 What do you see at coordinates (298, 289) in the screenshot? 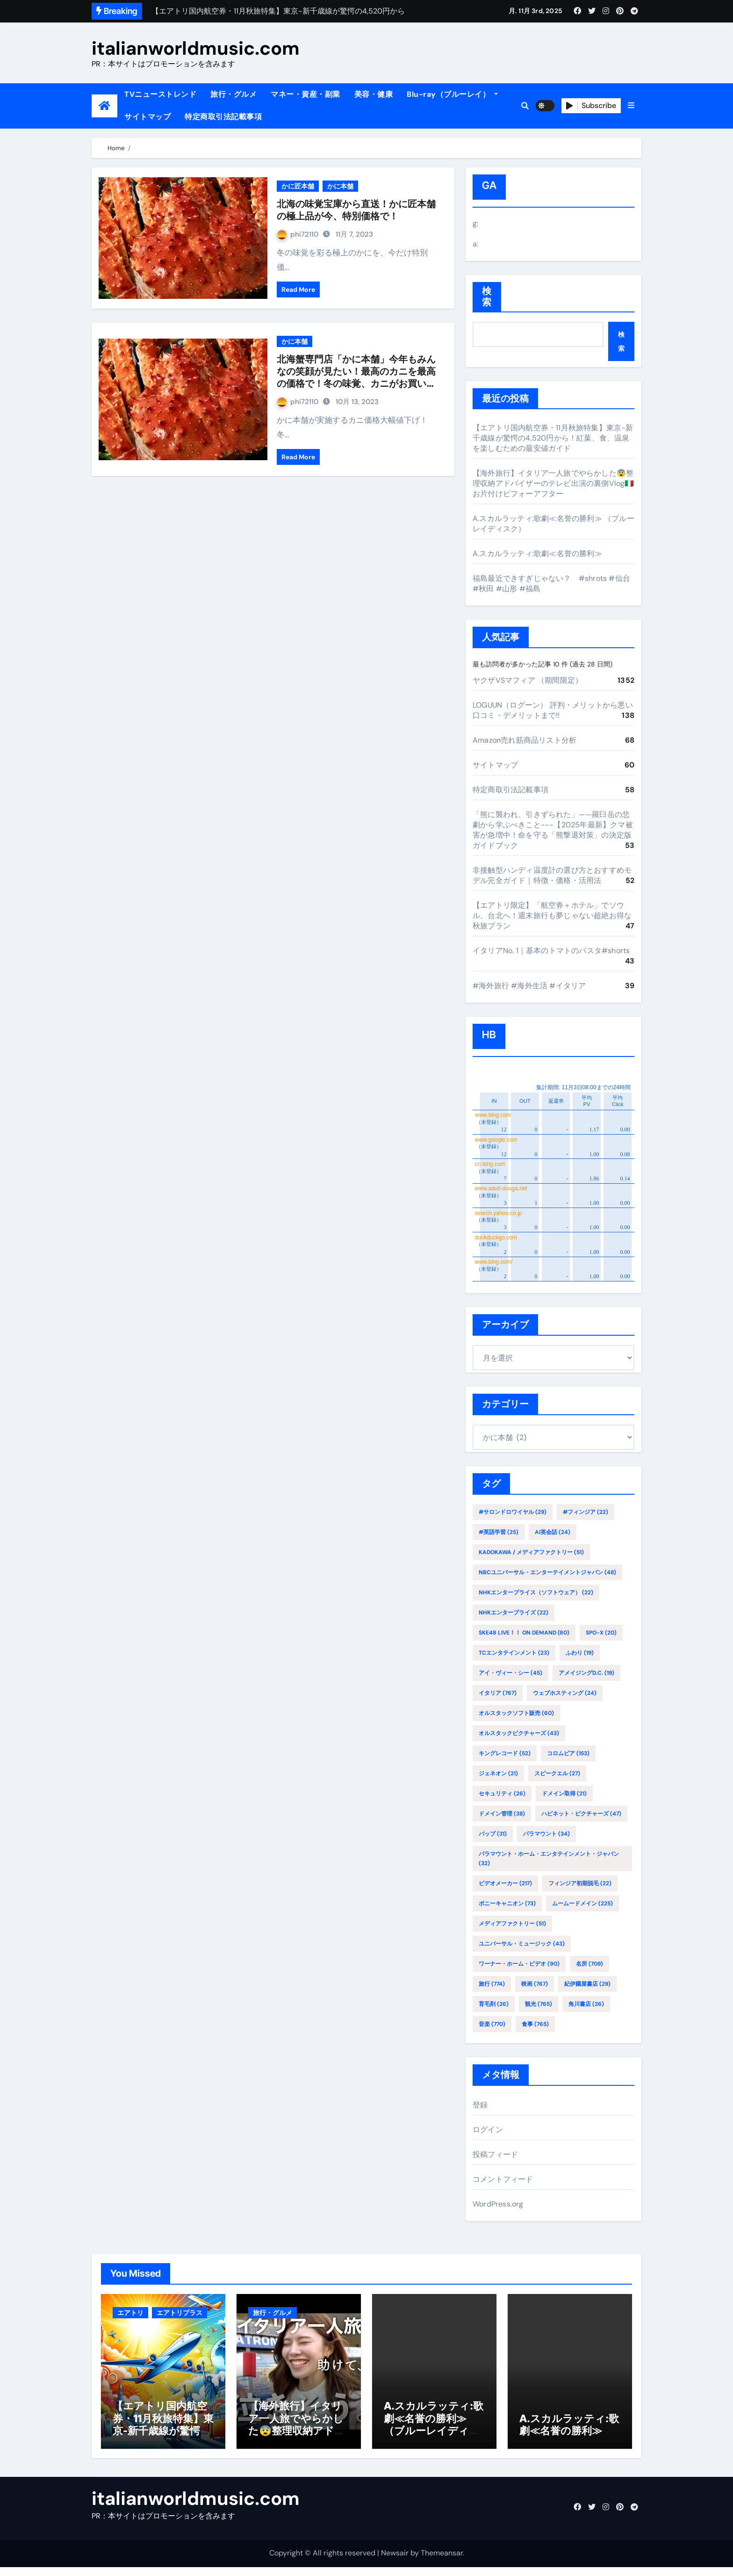
I see `Read More` at bounding box center [298, 289].